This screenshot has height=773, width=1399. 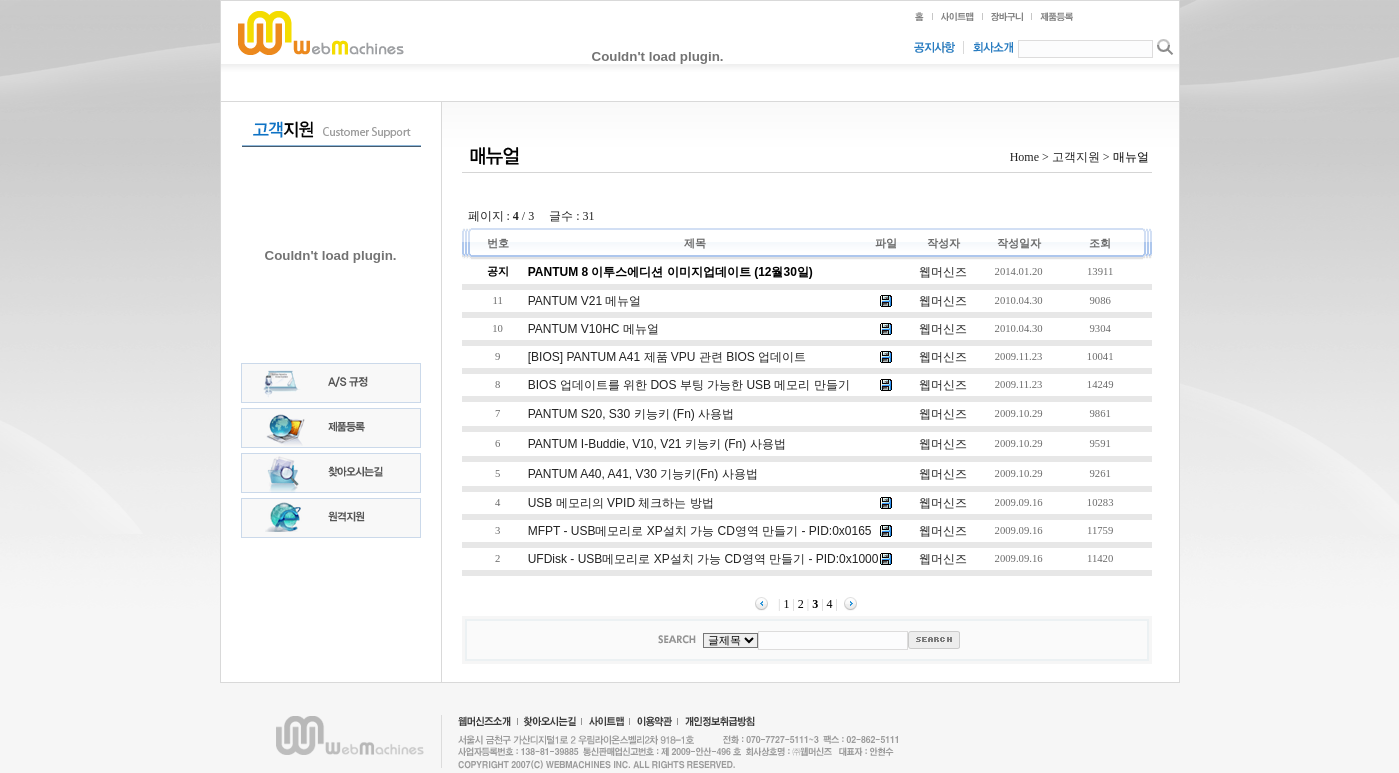 What do you see at coordinates (667, 357) in the screenshot?
I see `[BIOS] PANTUM A41 제품 VPU 관련 BIOS 업데이트` at bounding box center [667, 357].